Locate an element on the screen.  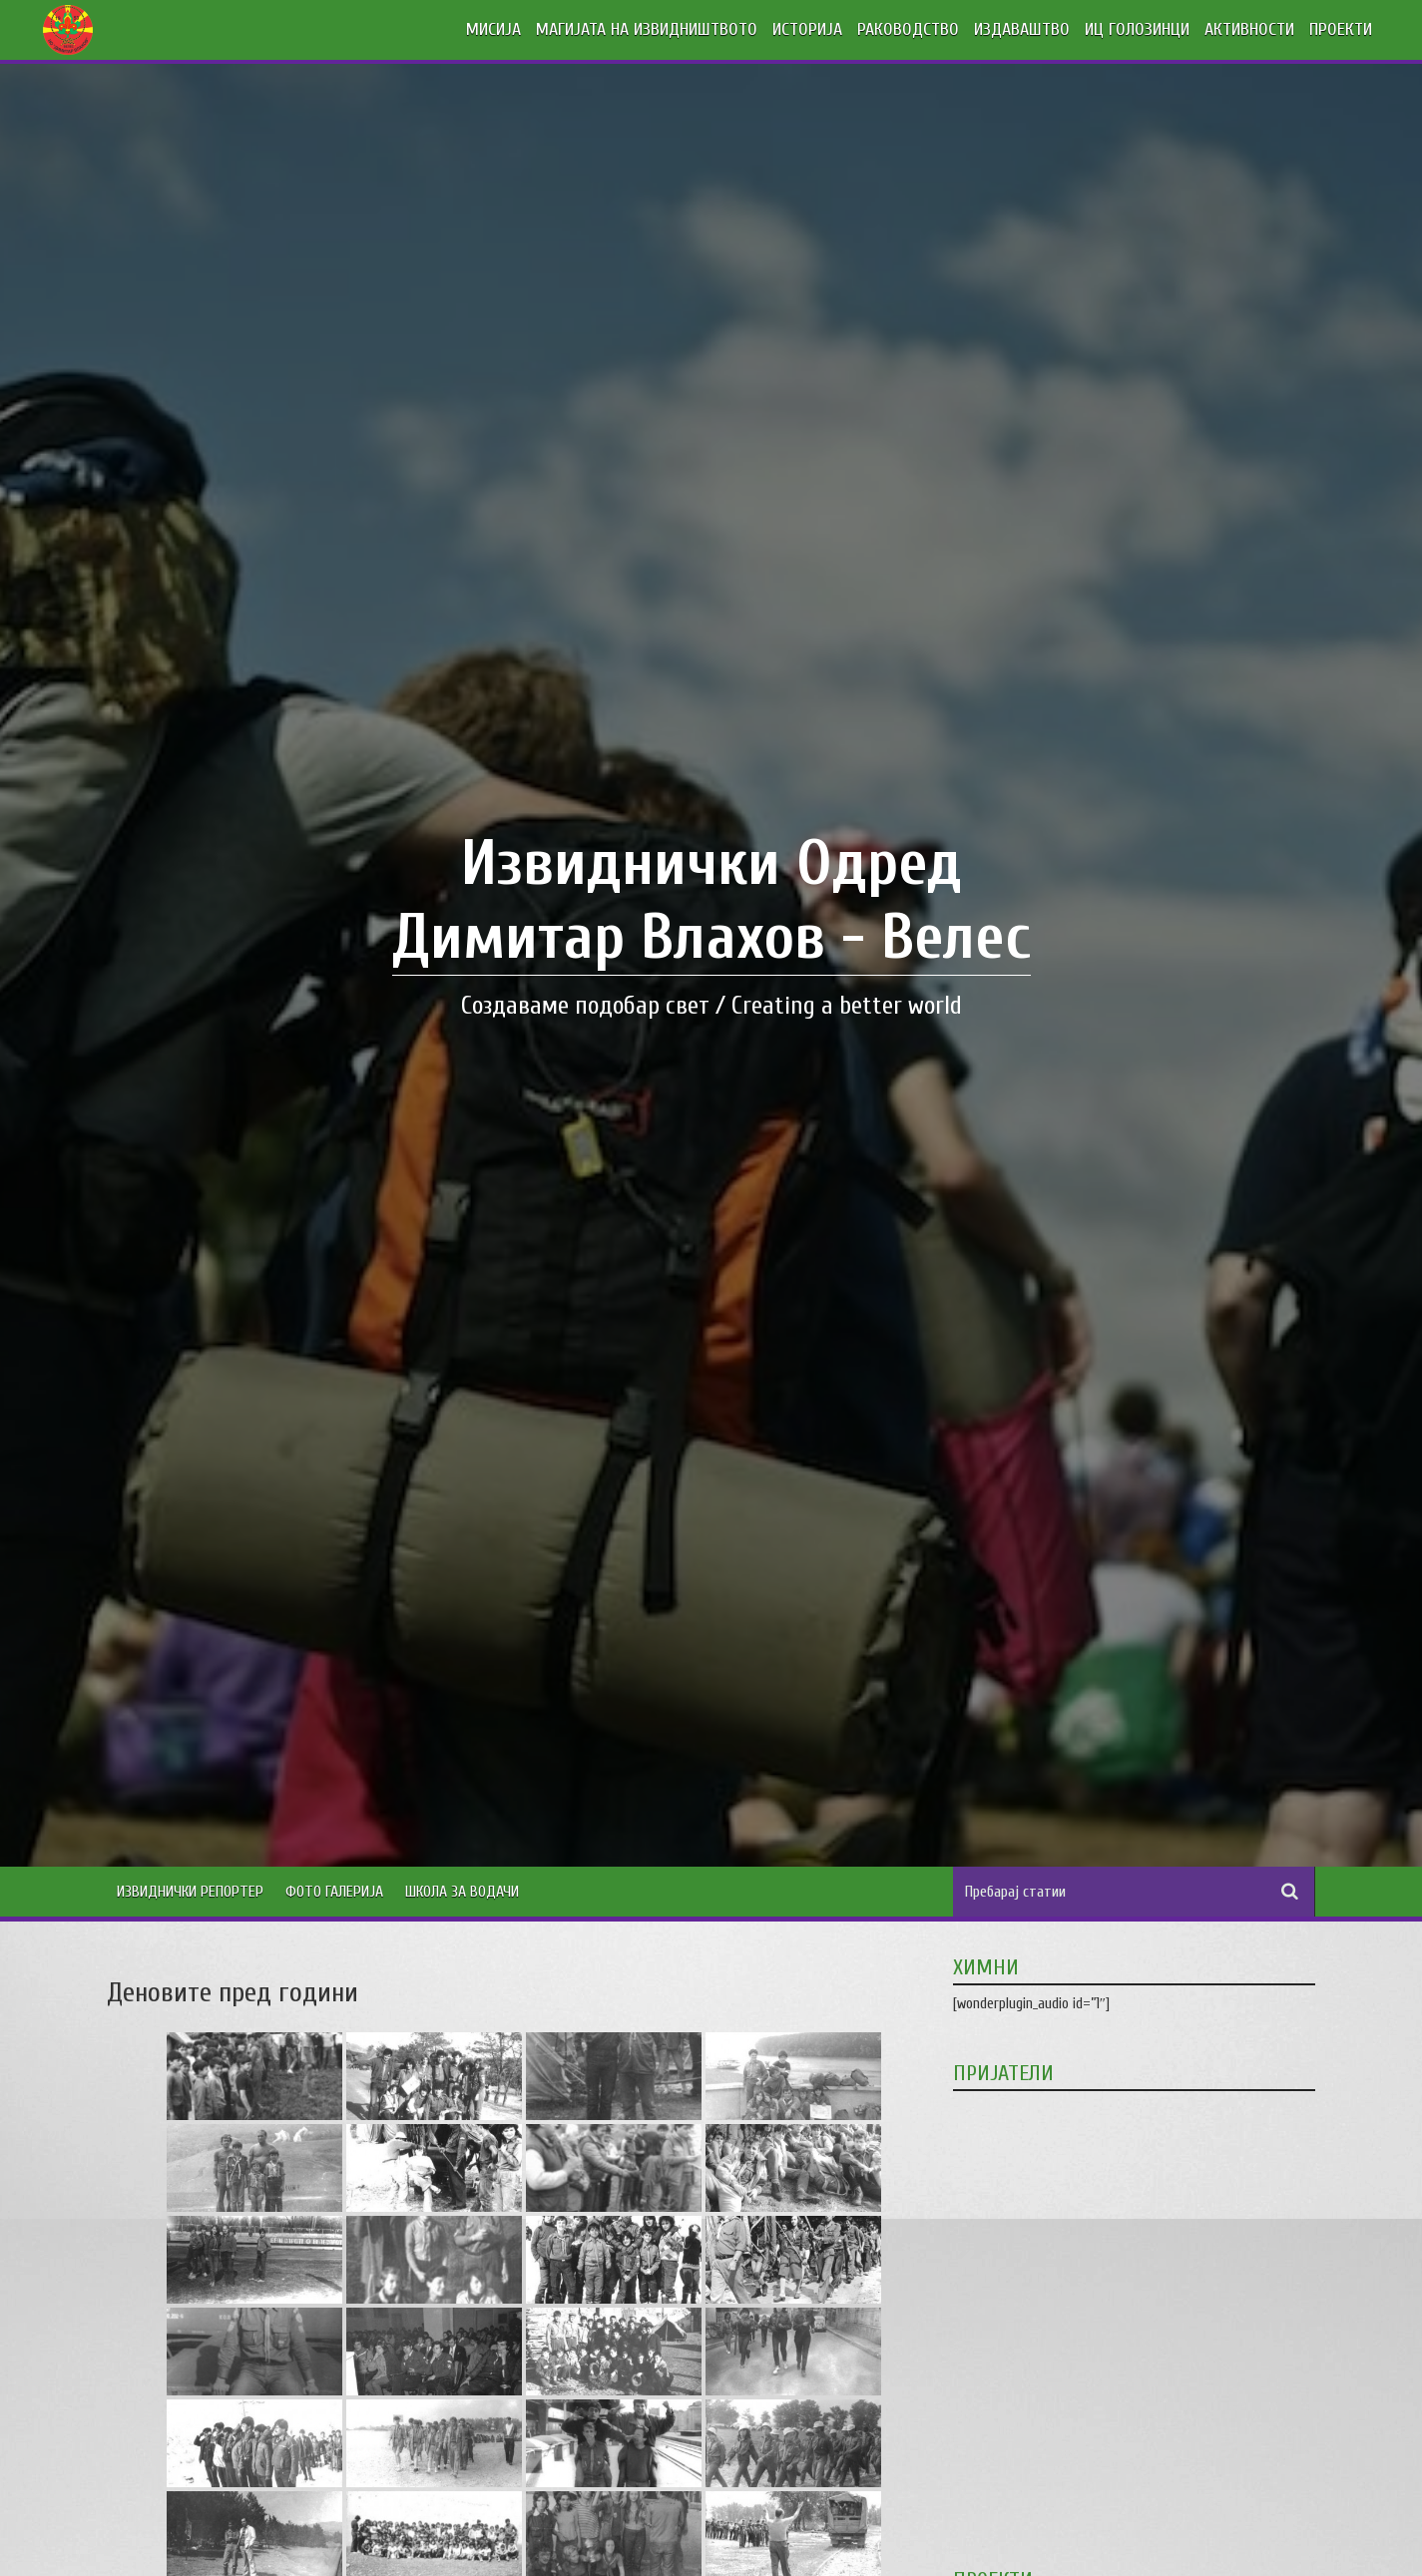
ПРОЕКТИ is located at coordinates (1340, 29).